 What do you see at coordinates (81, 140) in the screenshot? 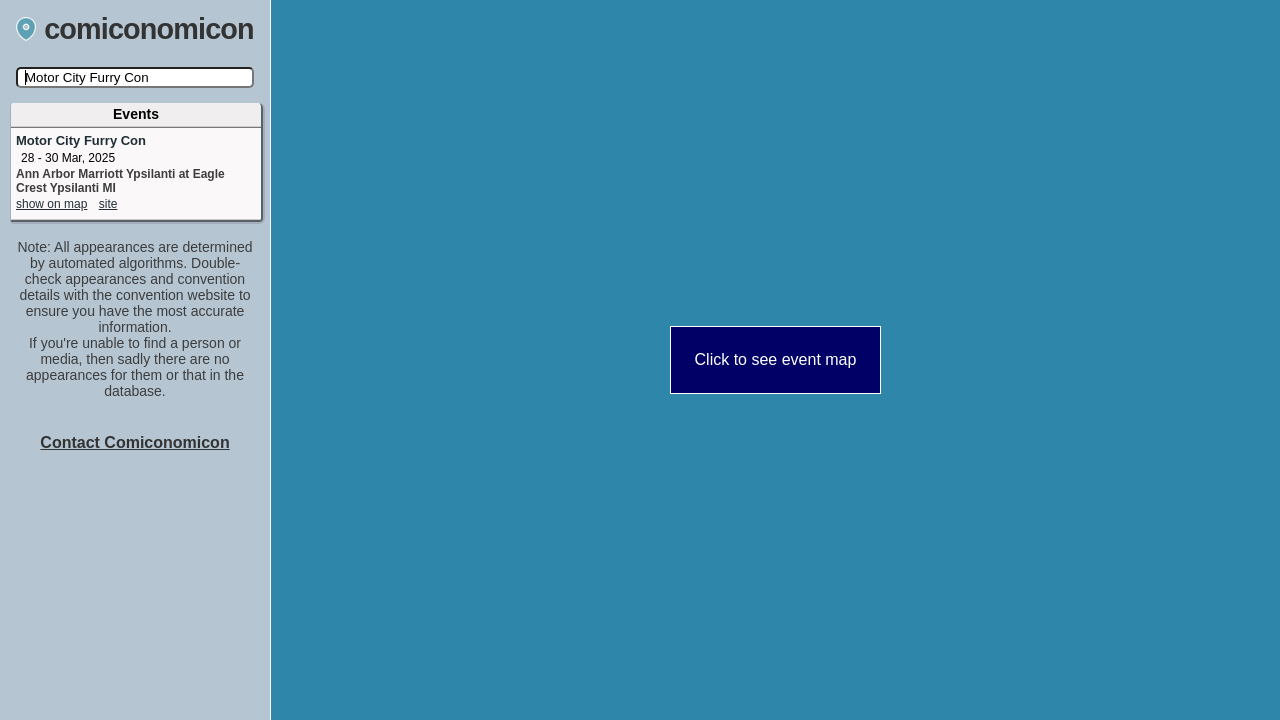
I see `Motor City Furry Con` at bounding box center [81, 140].